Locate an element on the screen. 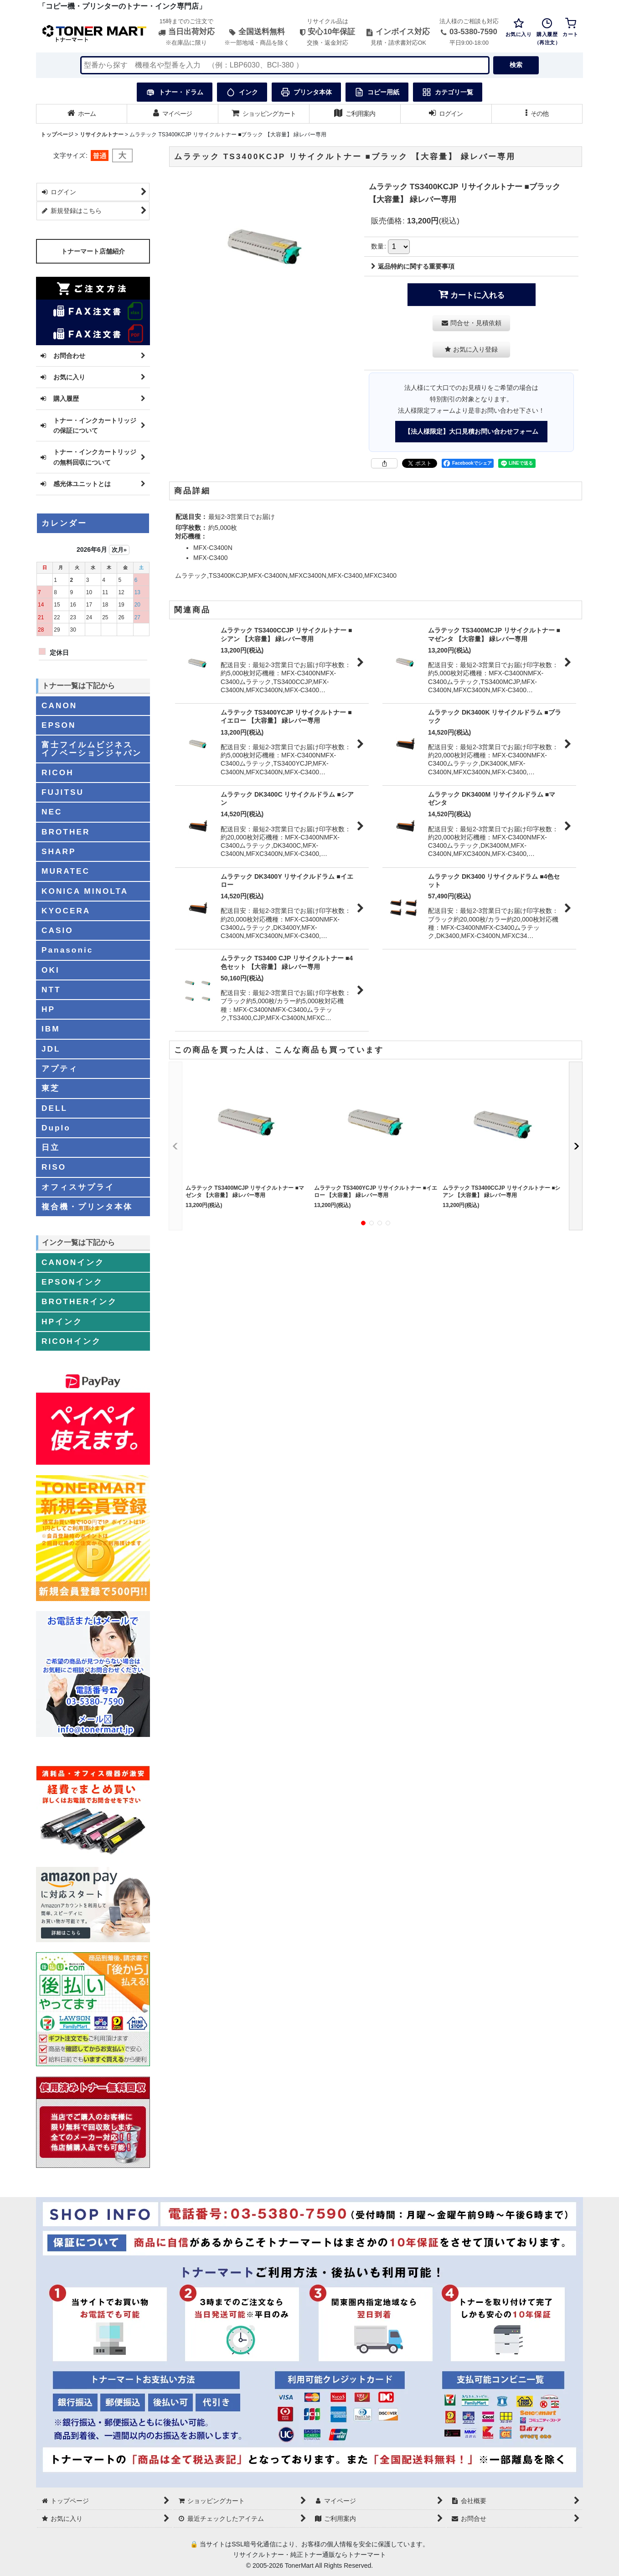 This screenshot has width=619, height=2576. KONICA MINOLTA is located at coordinates (84, 891).